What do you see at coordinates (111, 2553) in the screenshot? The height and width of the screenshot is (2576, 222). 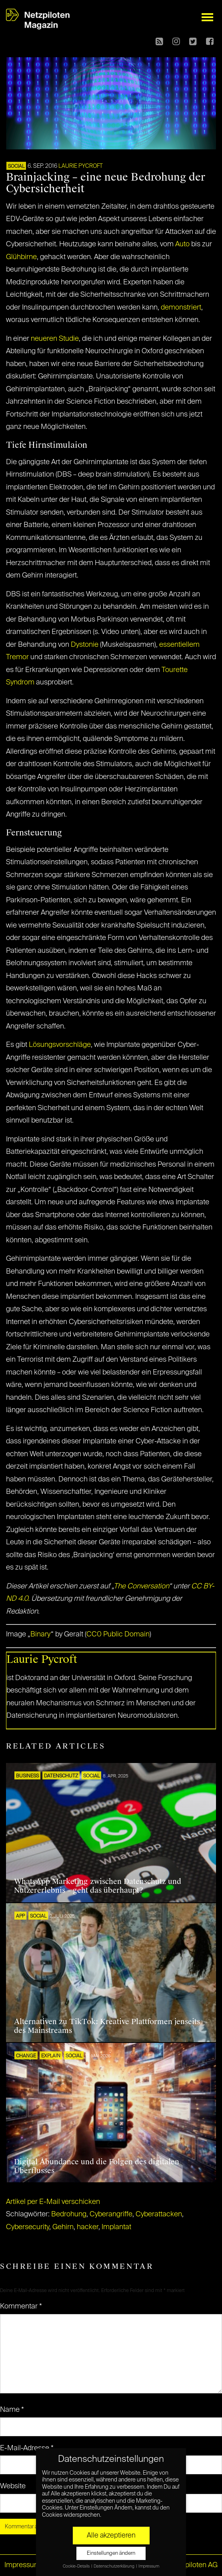 I see `Einstellungen ändern [button]` at bounding box center [111, 2553].